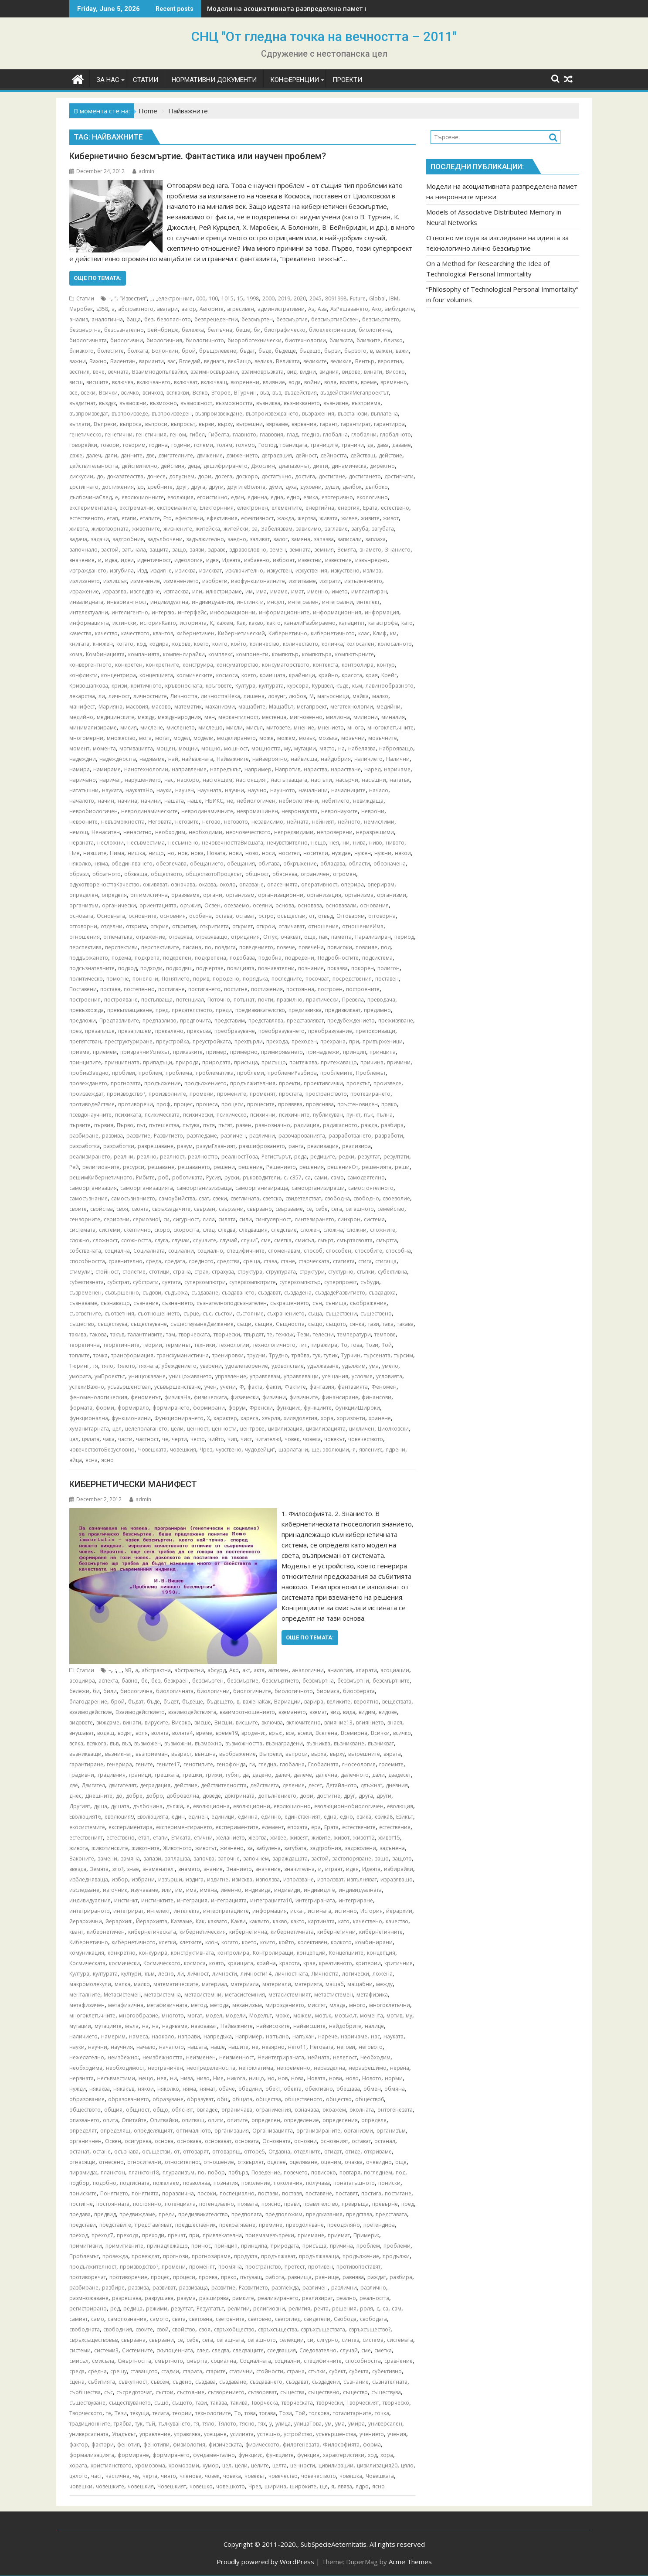 The width and height of the screenshot is (648, 2576). Describe the element at coordinates (372, 497) in the screenshot. I see `екологично` at that location.